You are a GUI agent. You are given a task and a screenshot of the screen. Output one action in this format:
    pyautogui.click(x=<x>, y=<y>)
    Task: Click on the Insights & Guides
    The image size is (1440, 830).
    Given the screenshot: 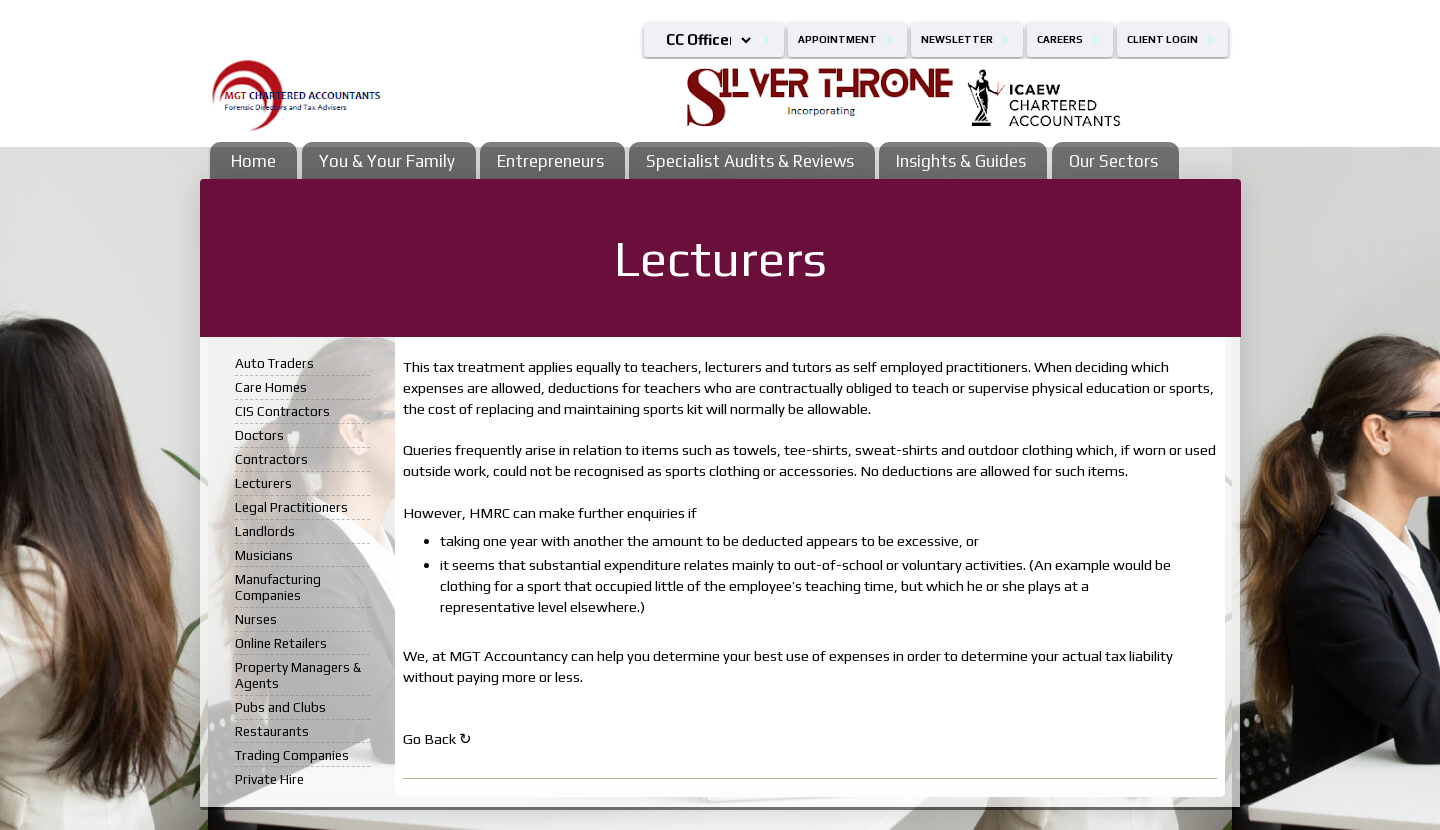 What is the action you would take?
    pyautogui.click(x=961, y=161)
    